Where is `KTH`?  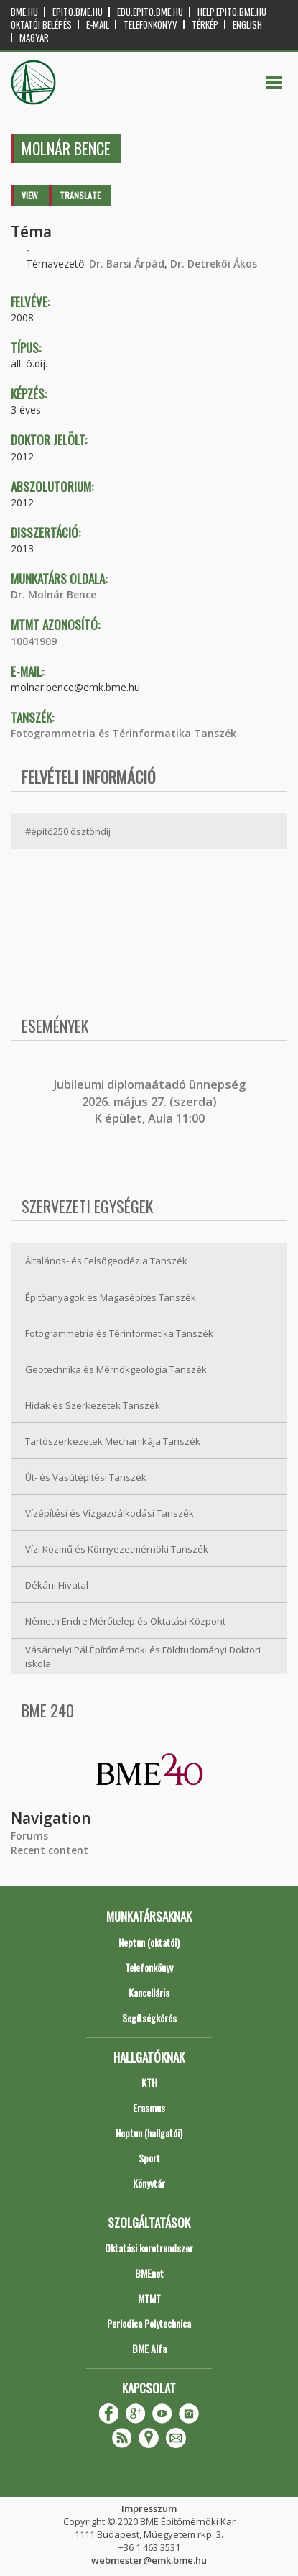
KTH is located at coordinates (149, 2082).